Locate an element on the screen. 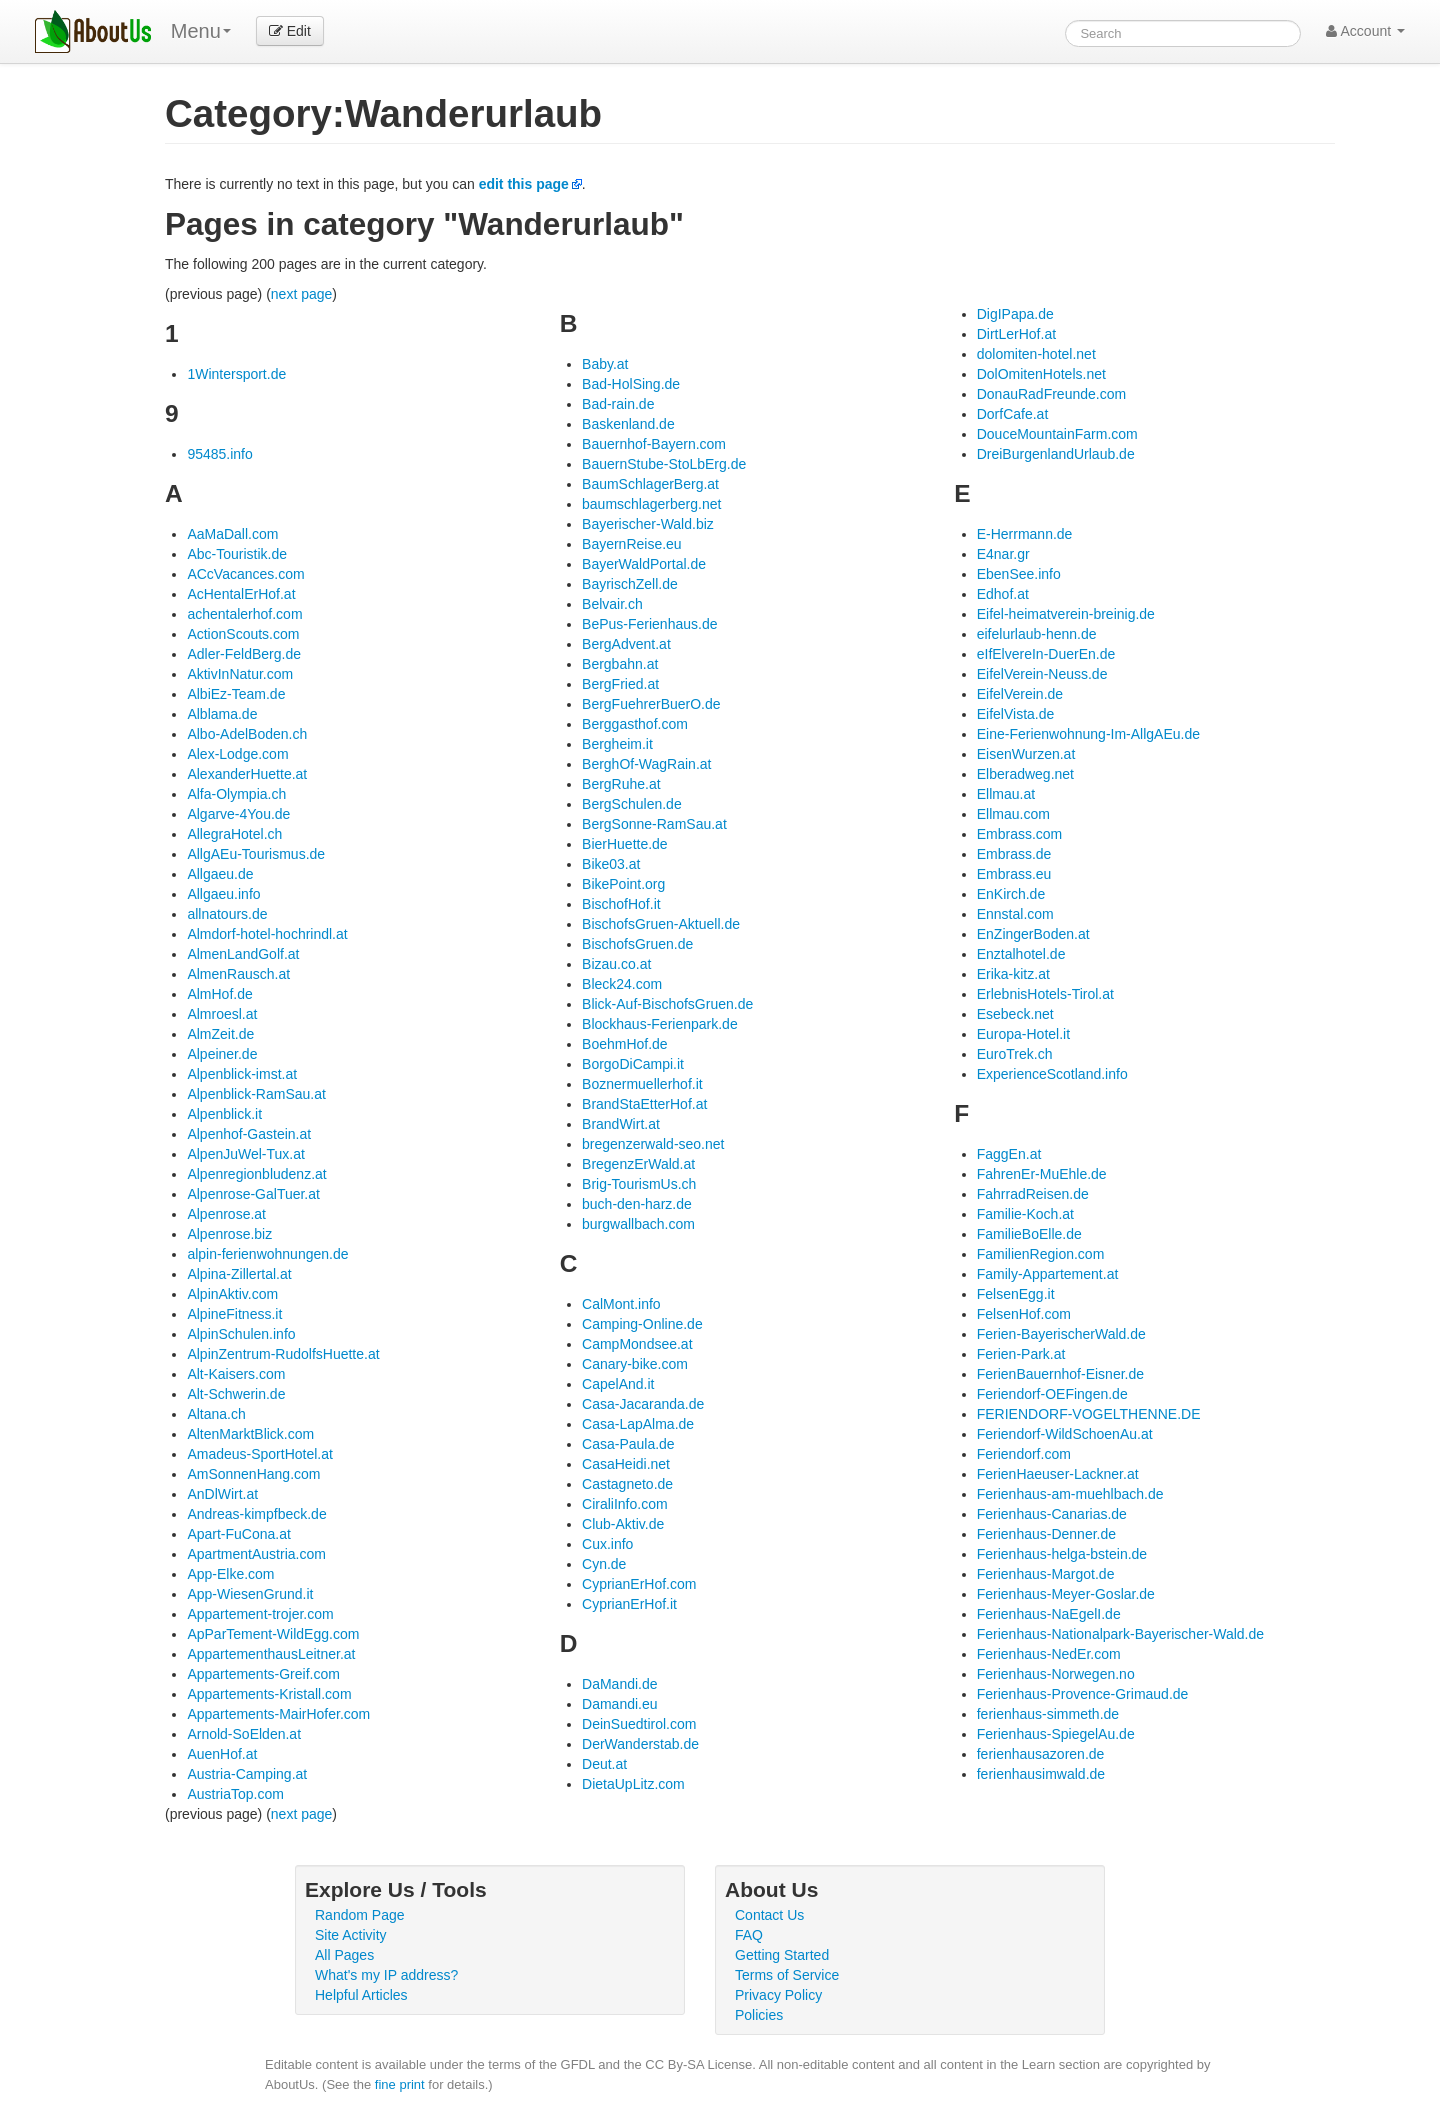 Image resolution: width=1440 pixels, height=2115 pixels. BayrischZell.de is located at coordinates (630, 584).